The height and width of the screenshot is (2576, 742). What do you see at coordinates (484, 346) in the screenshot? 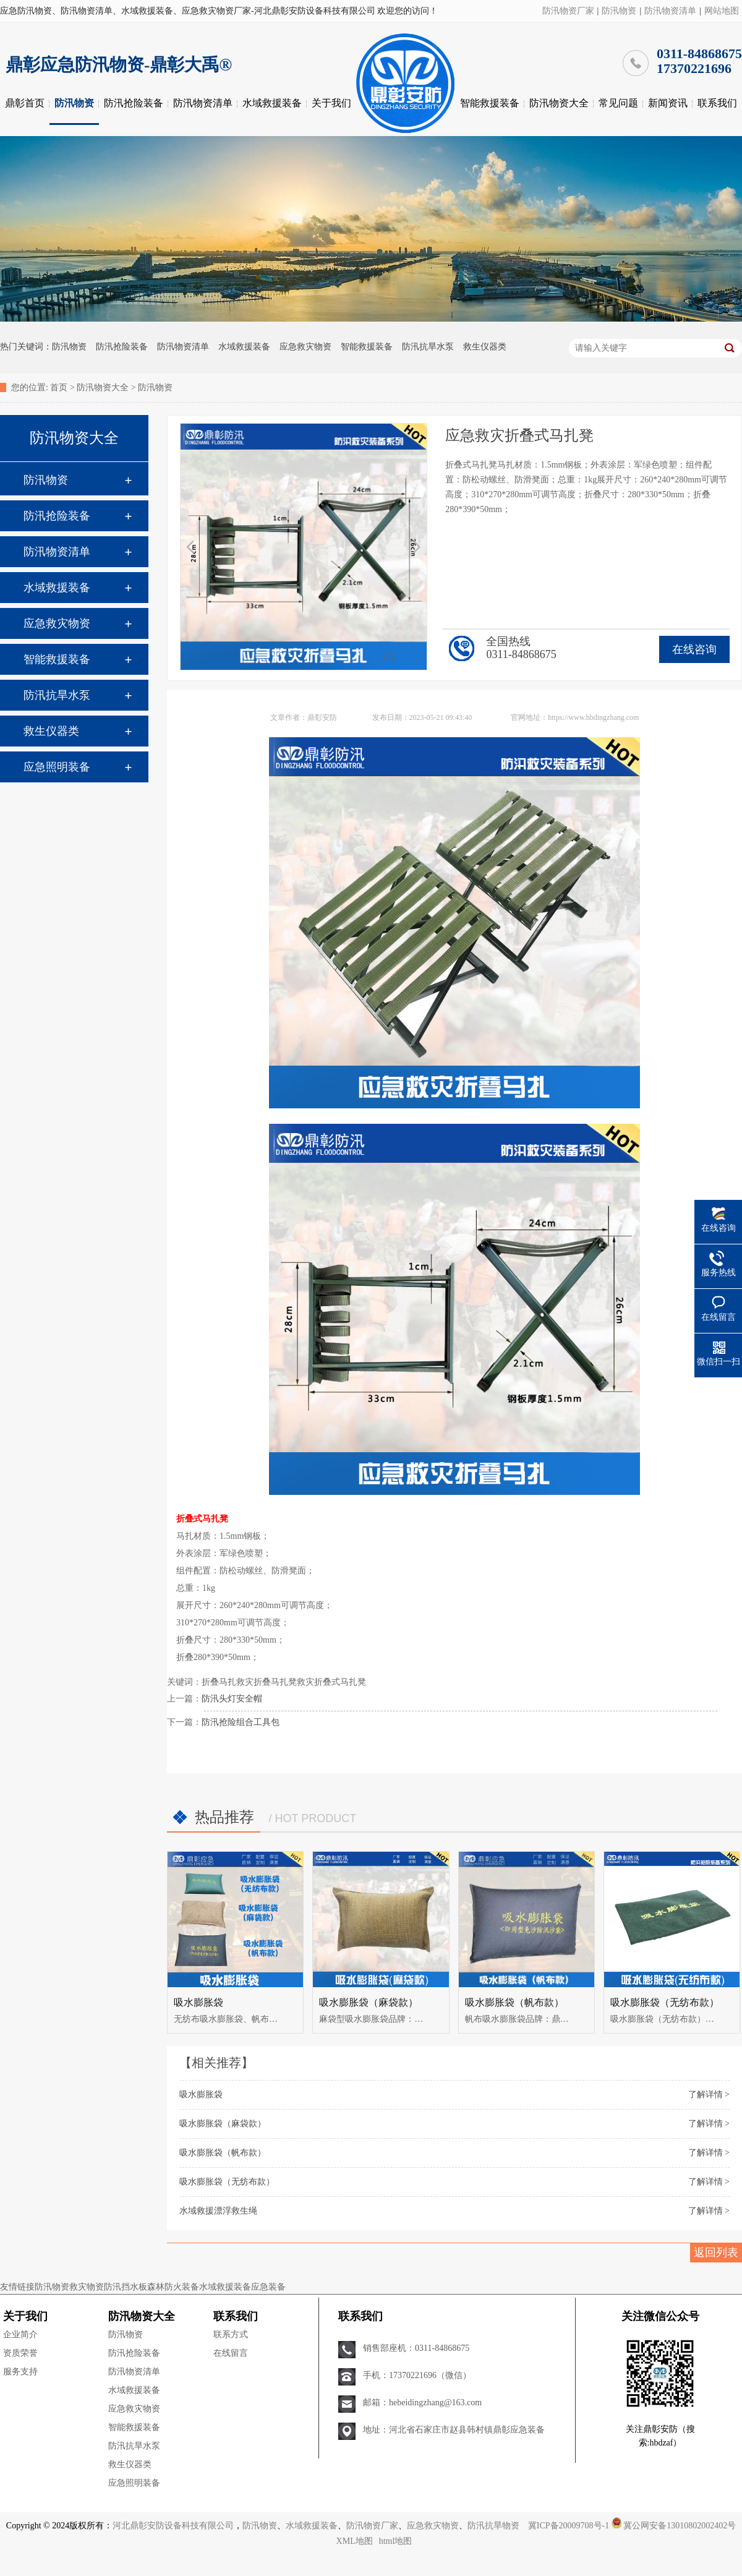
I see `救生仪器类` at bounding box center [484, 346].